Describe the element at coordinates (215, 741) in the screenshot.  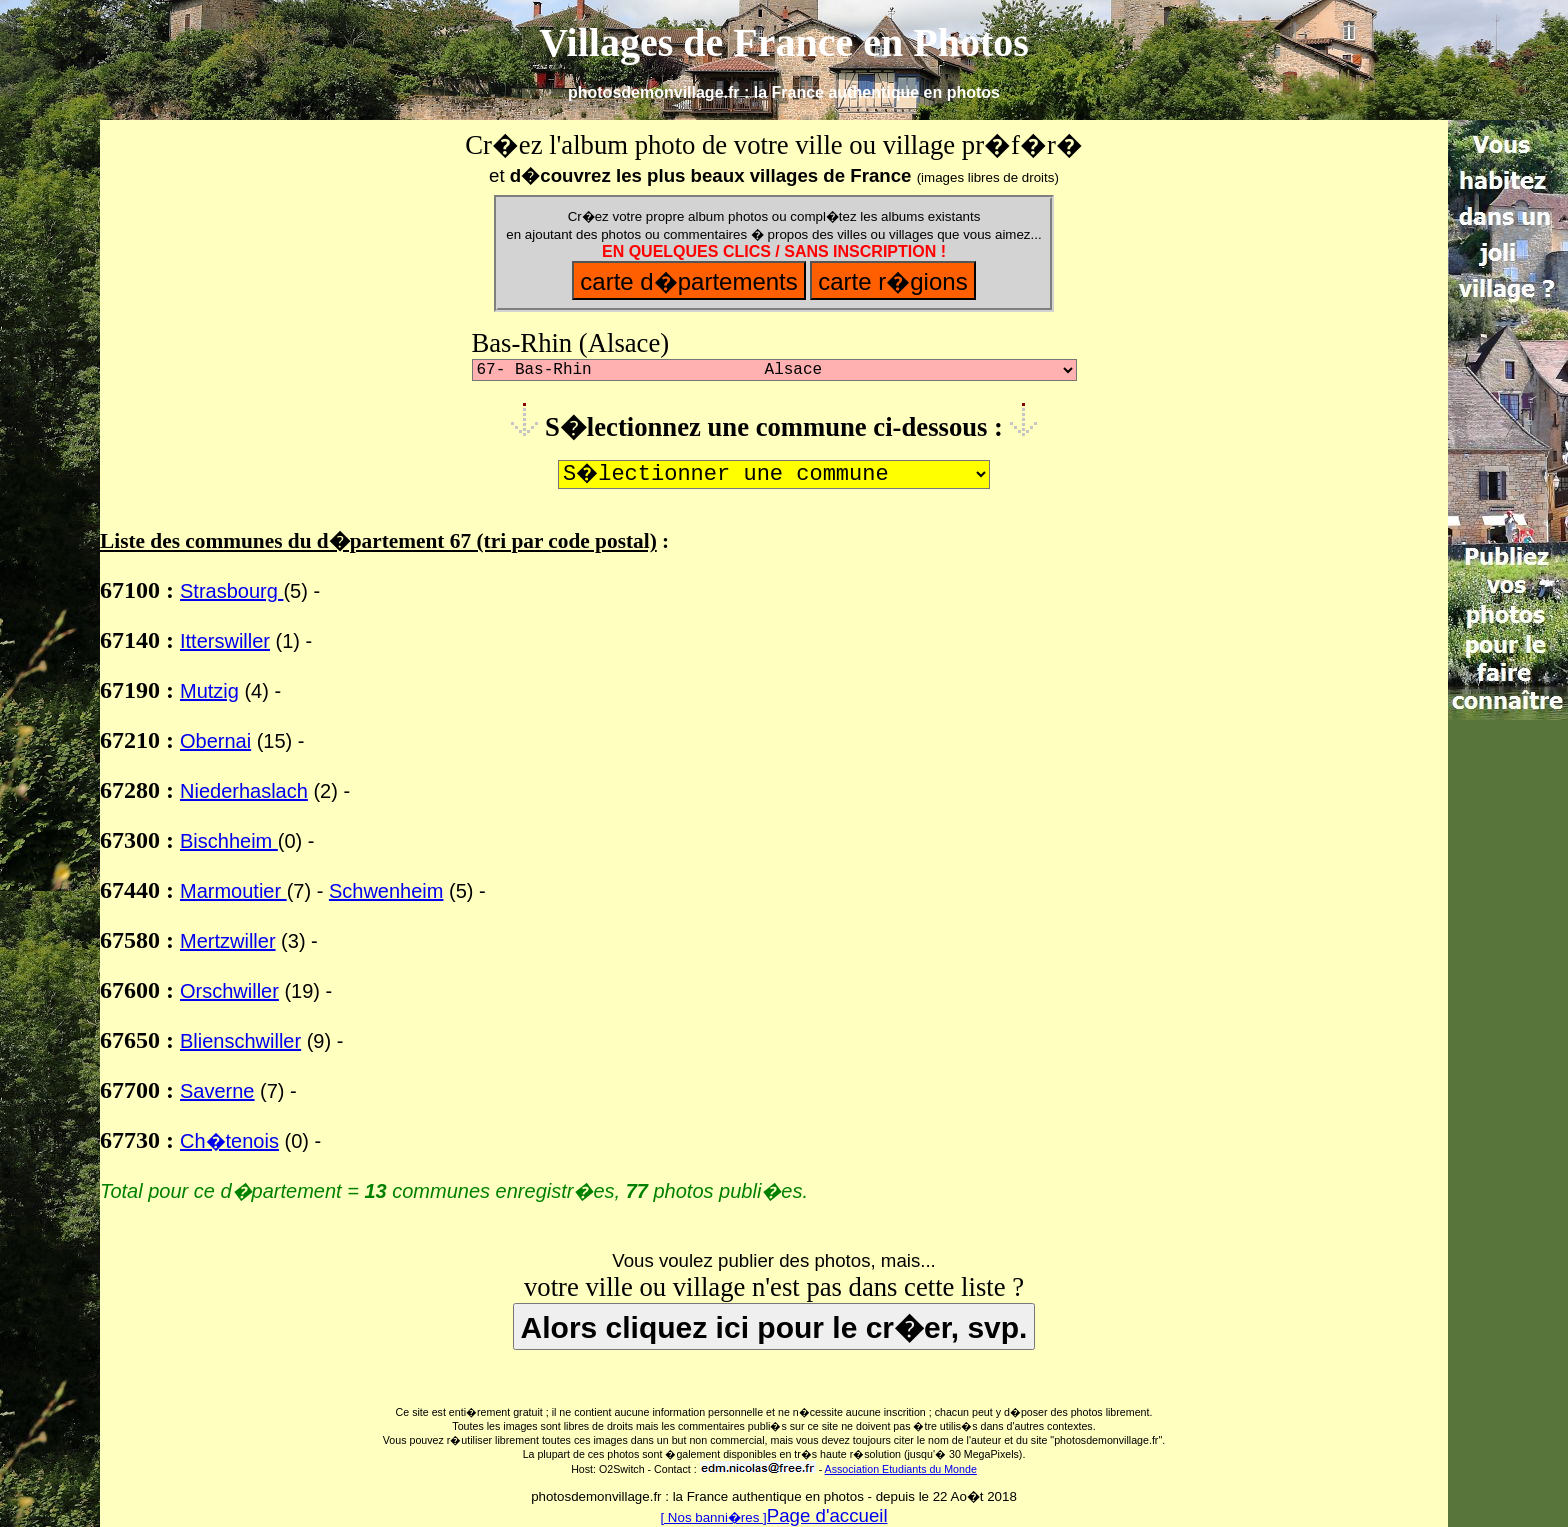
I see `Obernai` at that location.